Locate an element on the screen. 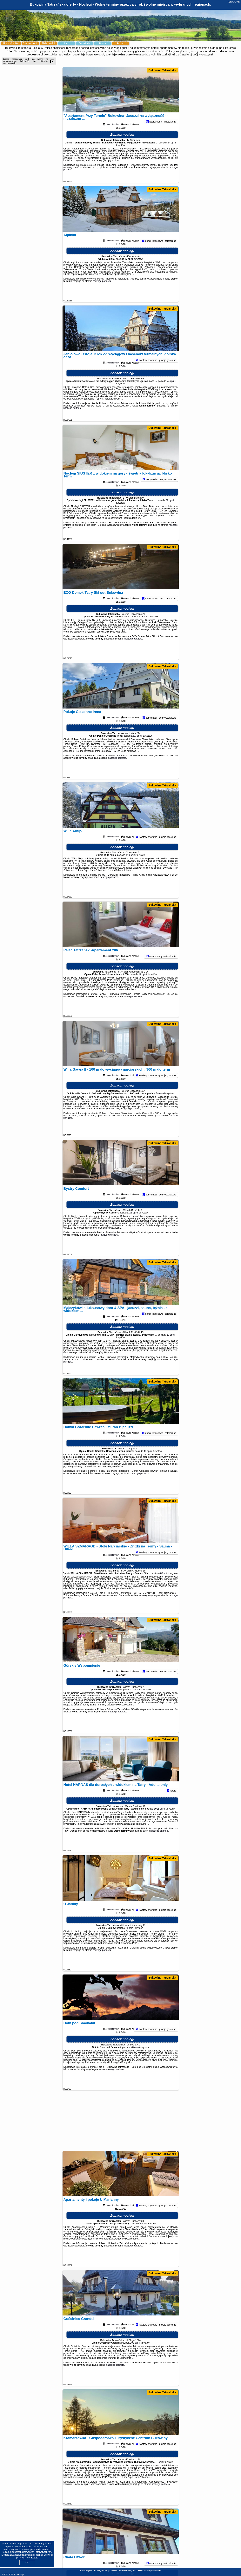  80 opinii is located at coordinates (164, 1586).